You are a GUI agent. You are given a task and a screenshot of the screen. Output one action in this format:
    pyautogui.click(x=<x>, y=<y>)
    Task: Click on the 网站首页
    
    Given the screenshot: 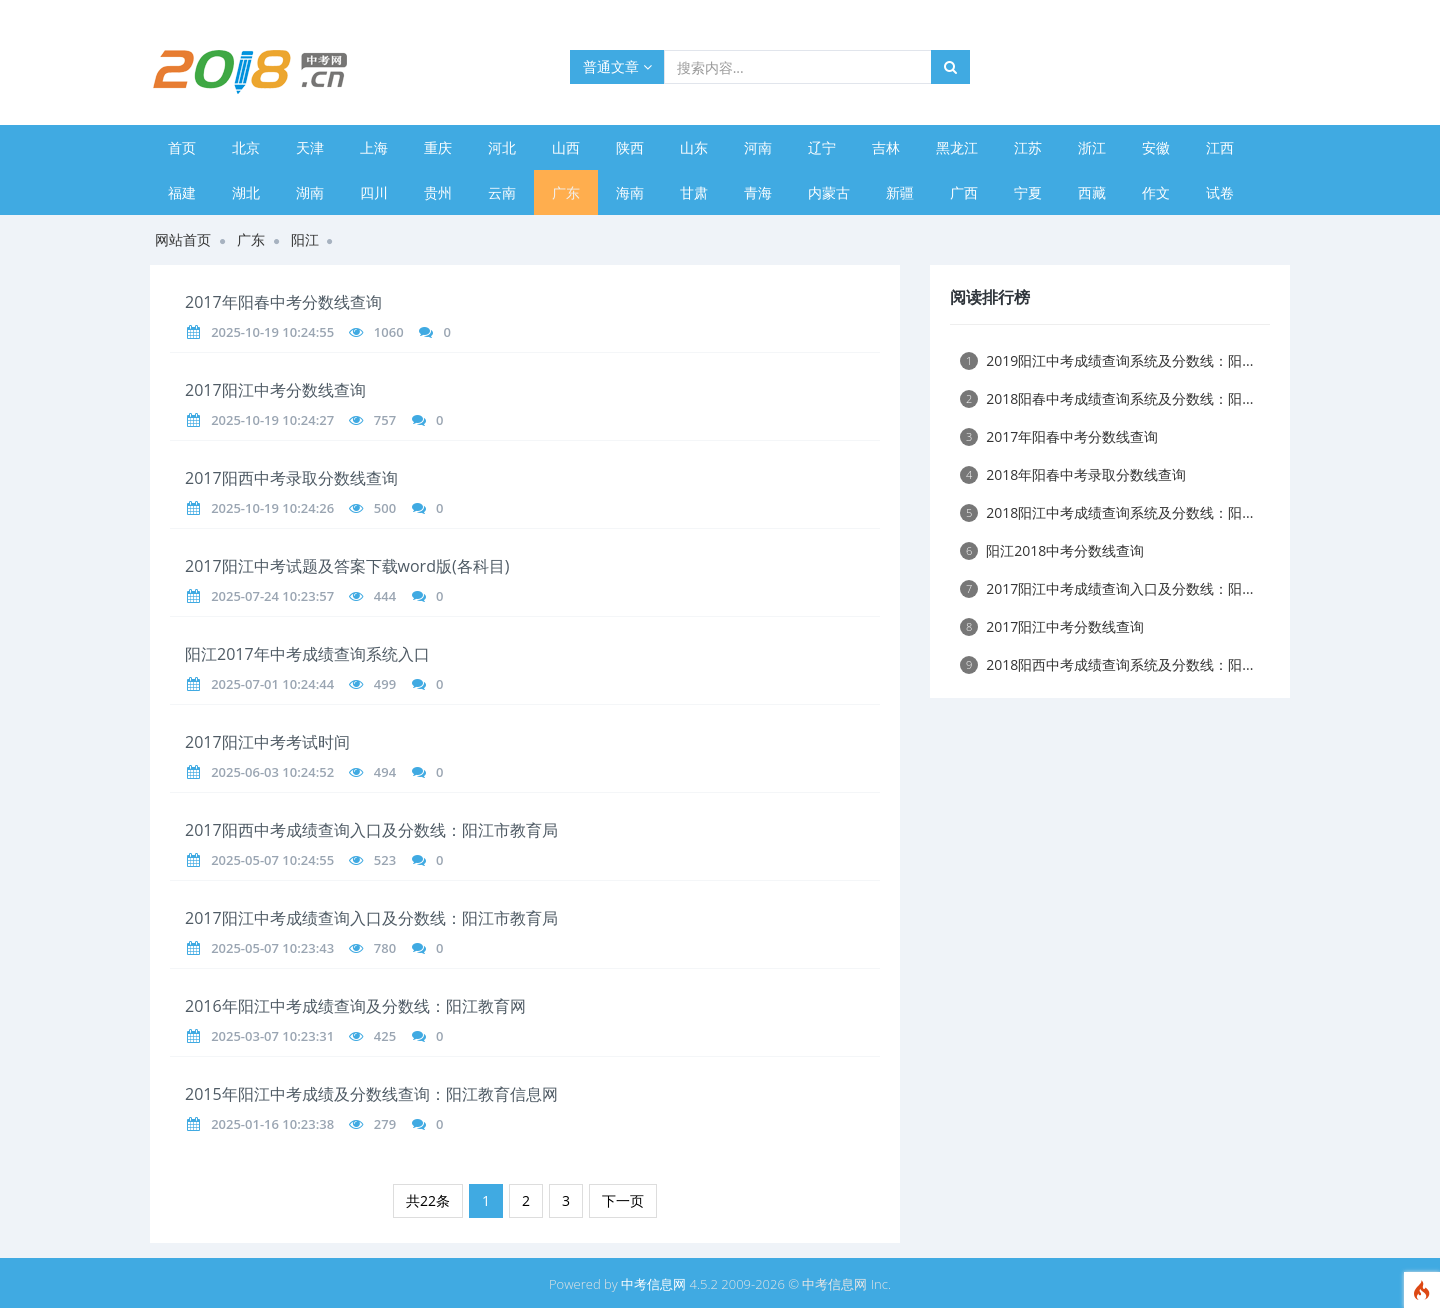 What is the action you would take?
    pyautogui.click(x=183, y=239)
    